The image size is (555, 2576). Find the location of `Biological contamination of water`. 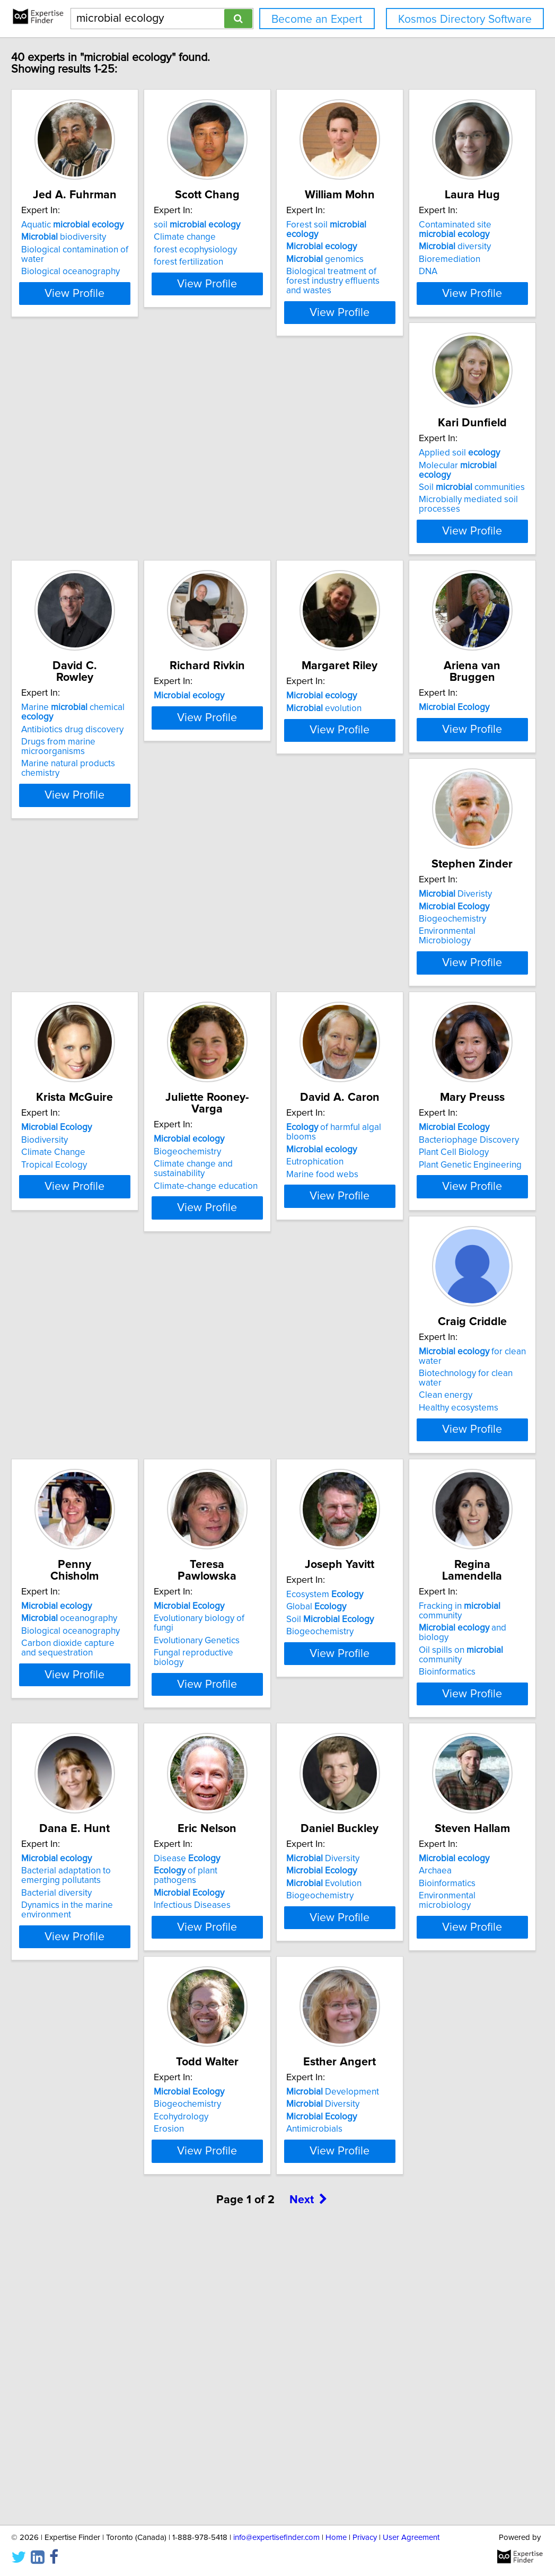

Biological contamination of water is located at coordinates (115, 261).